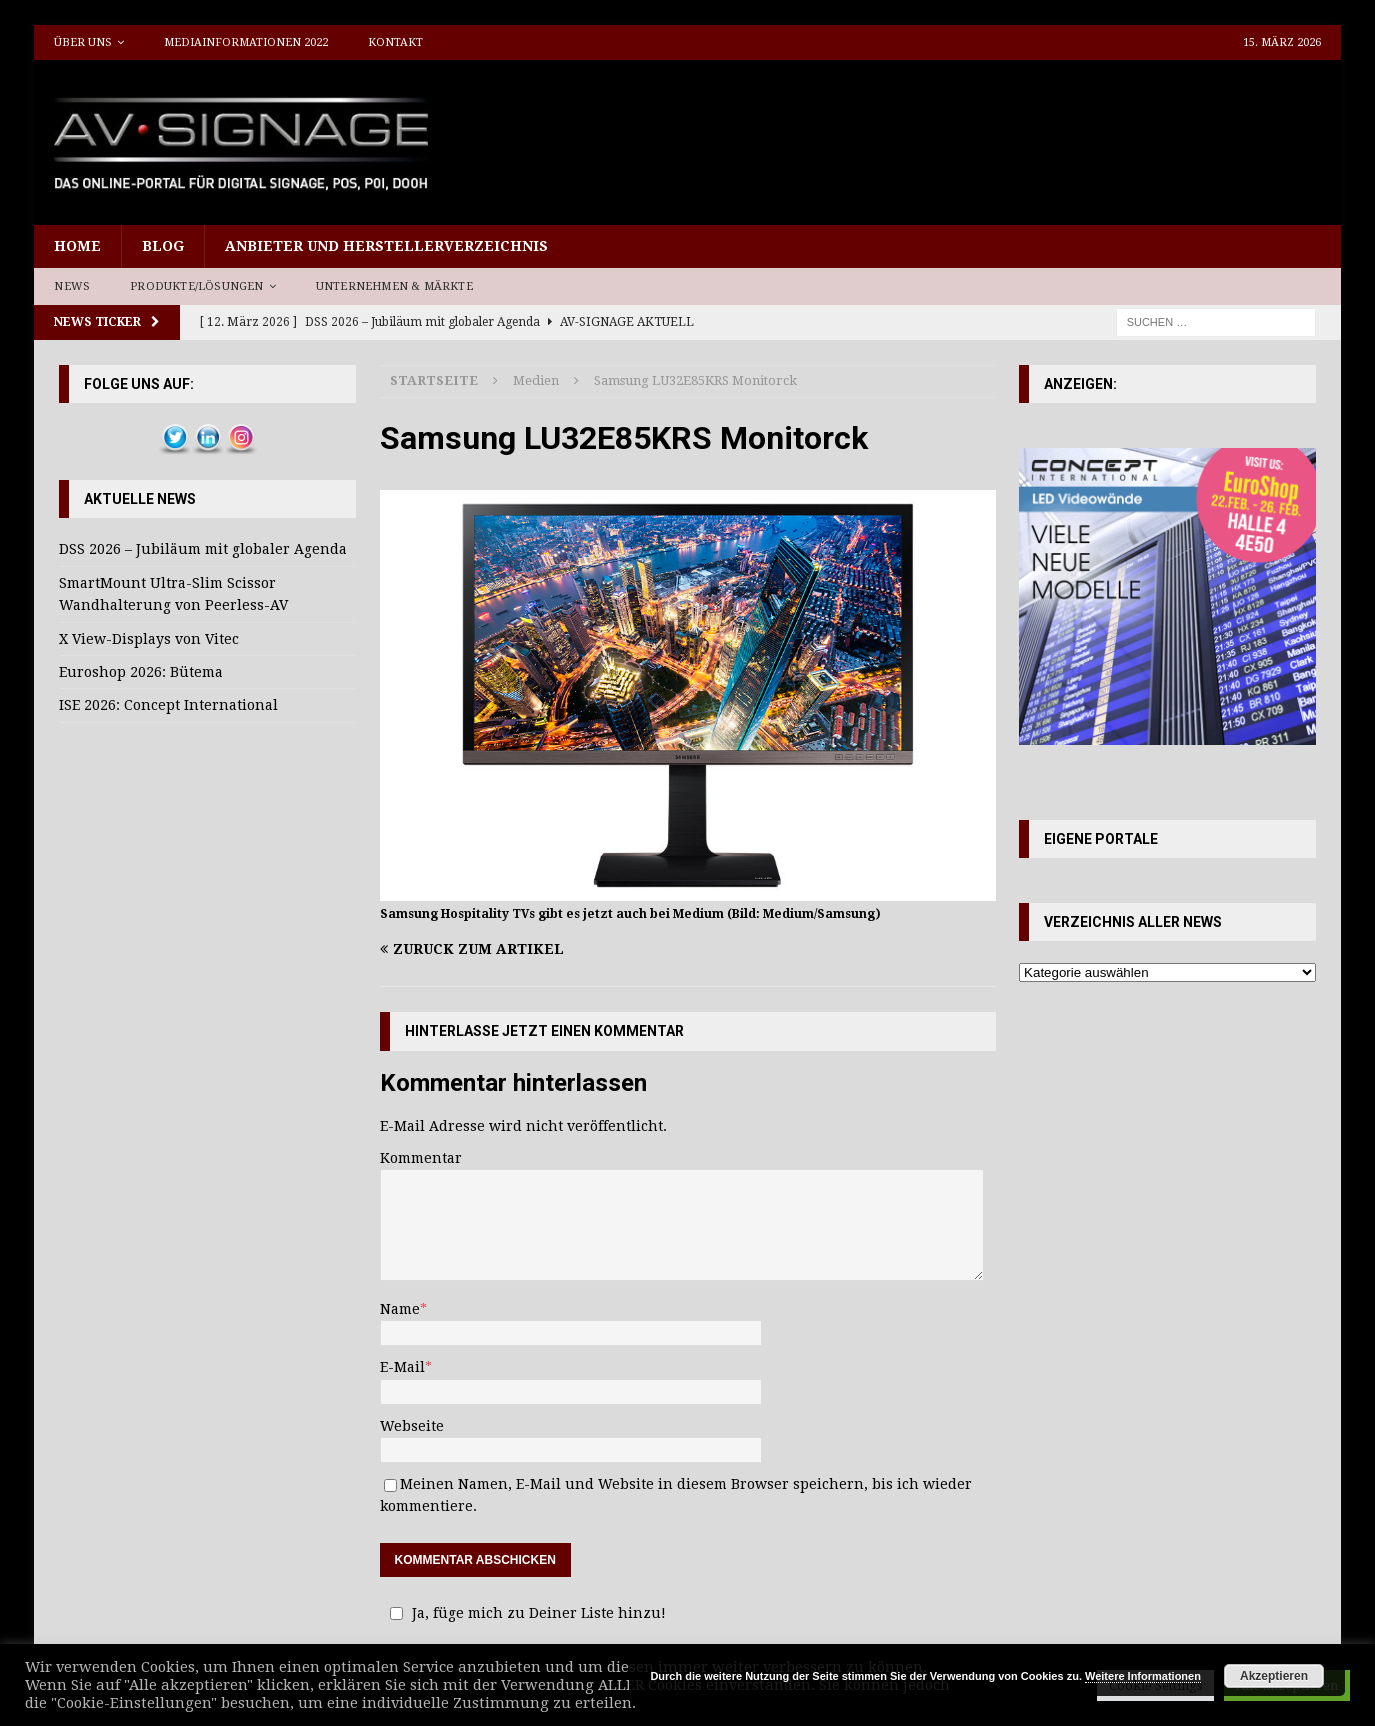  Describe the element at coordinates (163, 246) in the screenshot. I see `Blog` at that location.